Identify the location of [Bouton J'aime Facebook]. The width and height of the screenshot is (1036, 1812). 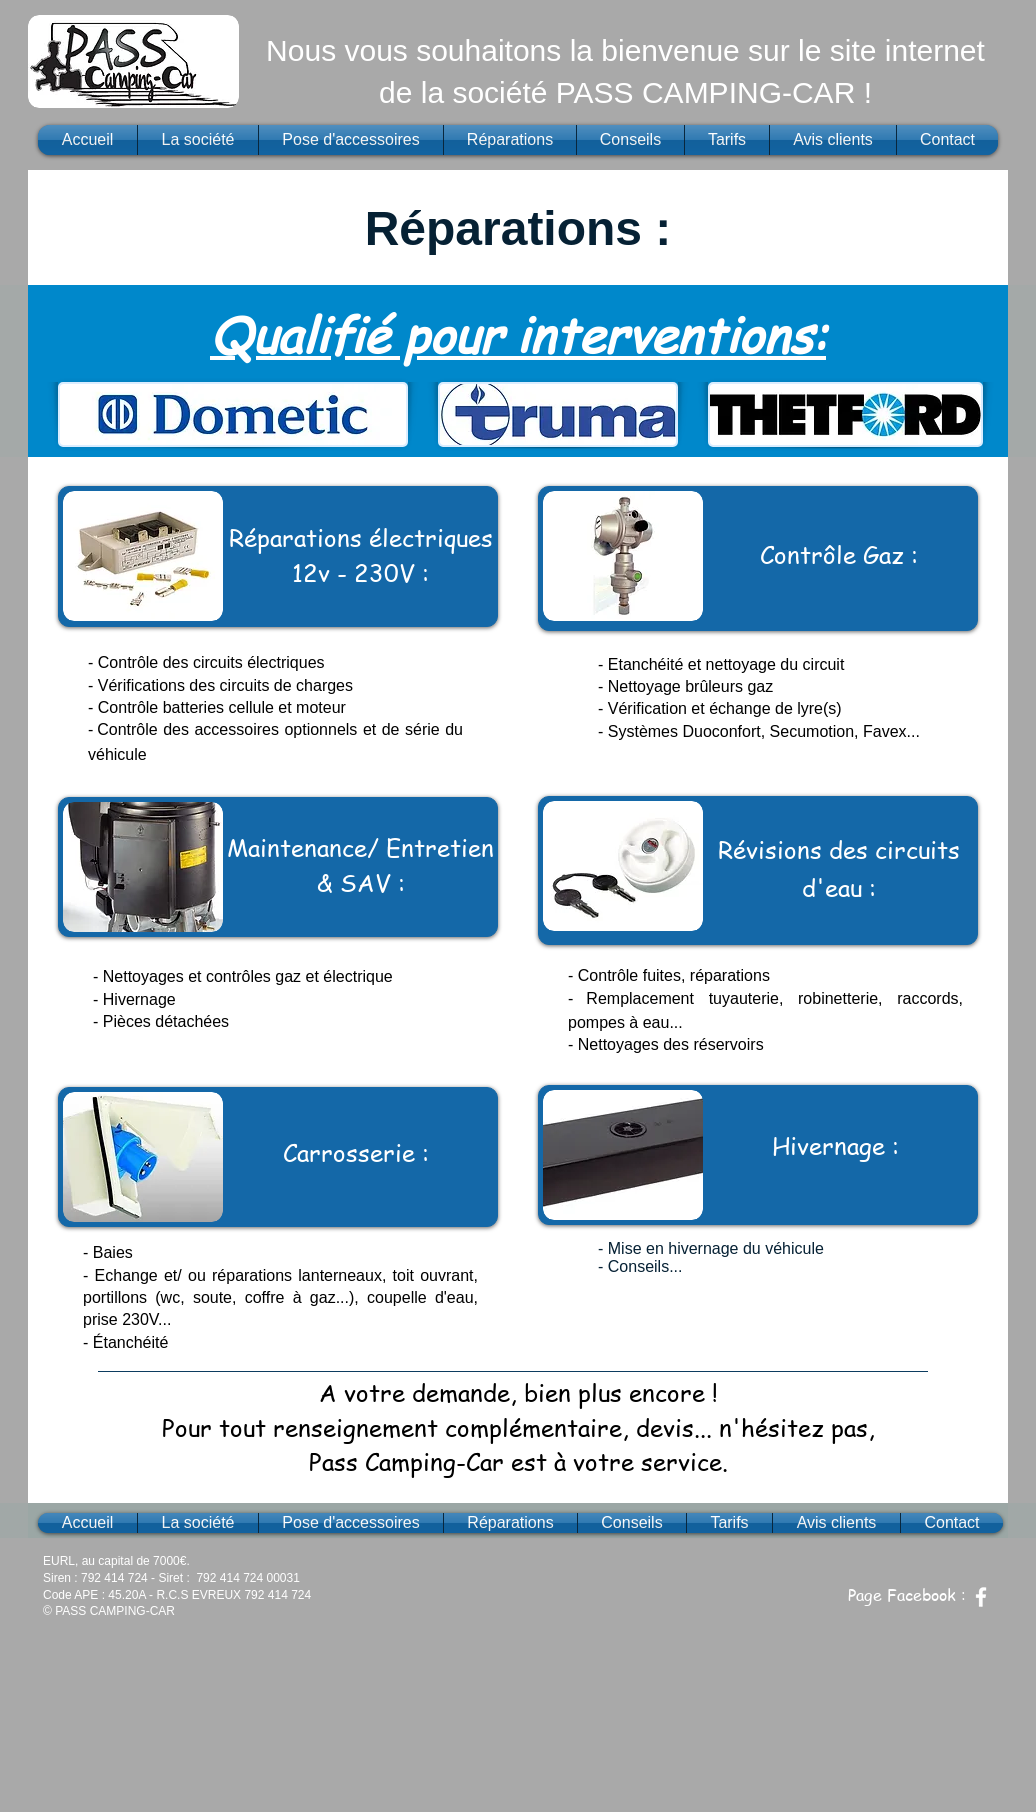
(946, 1563).